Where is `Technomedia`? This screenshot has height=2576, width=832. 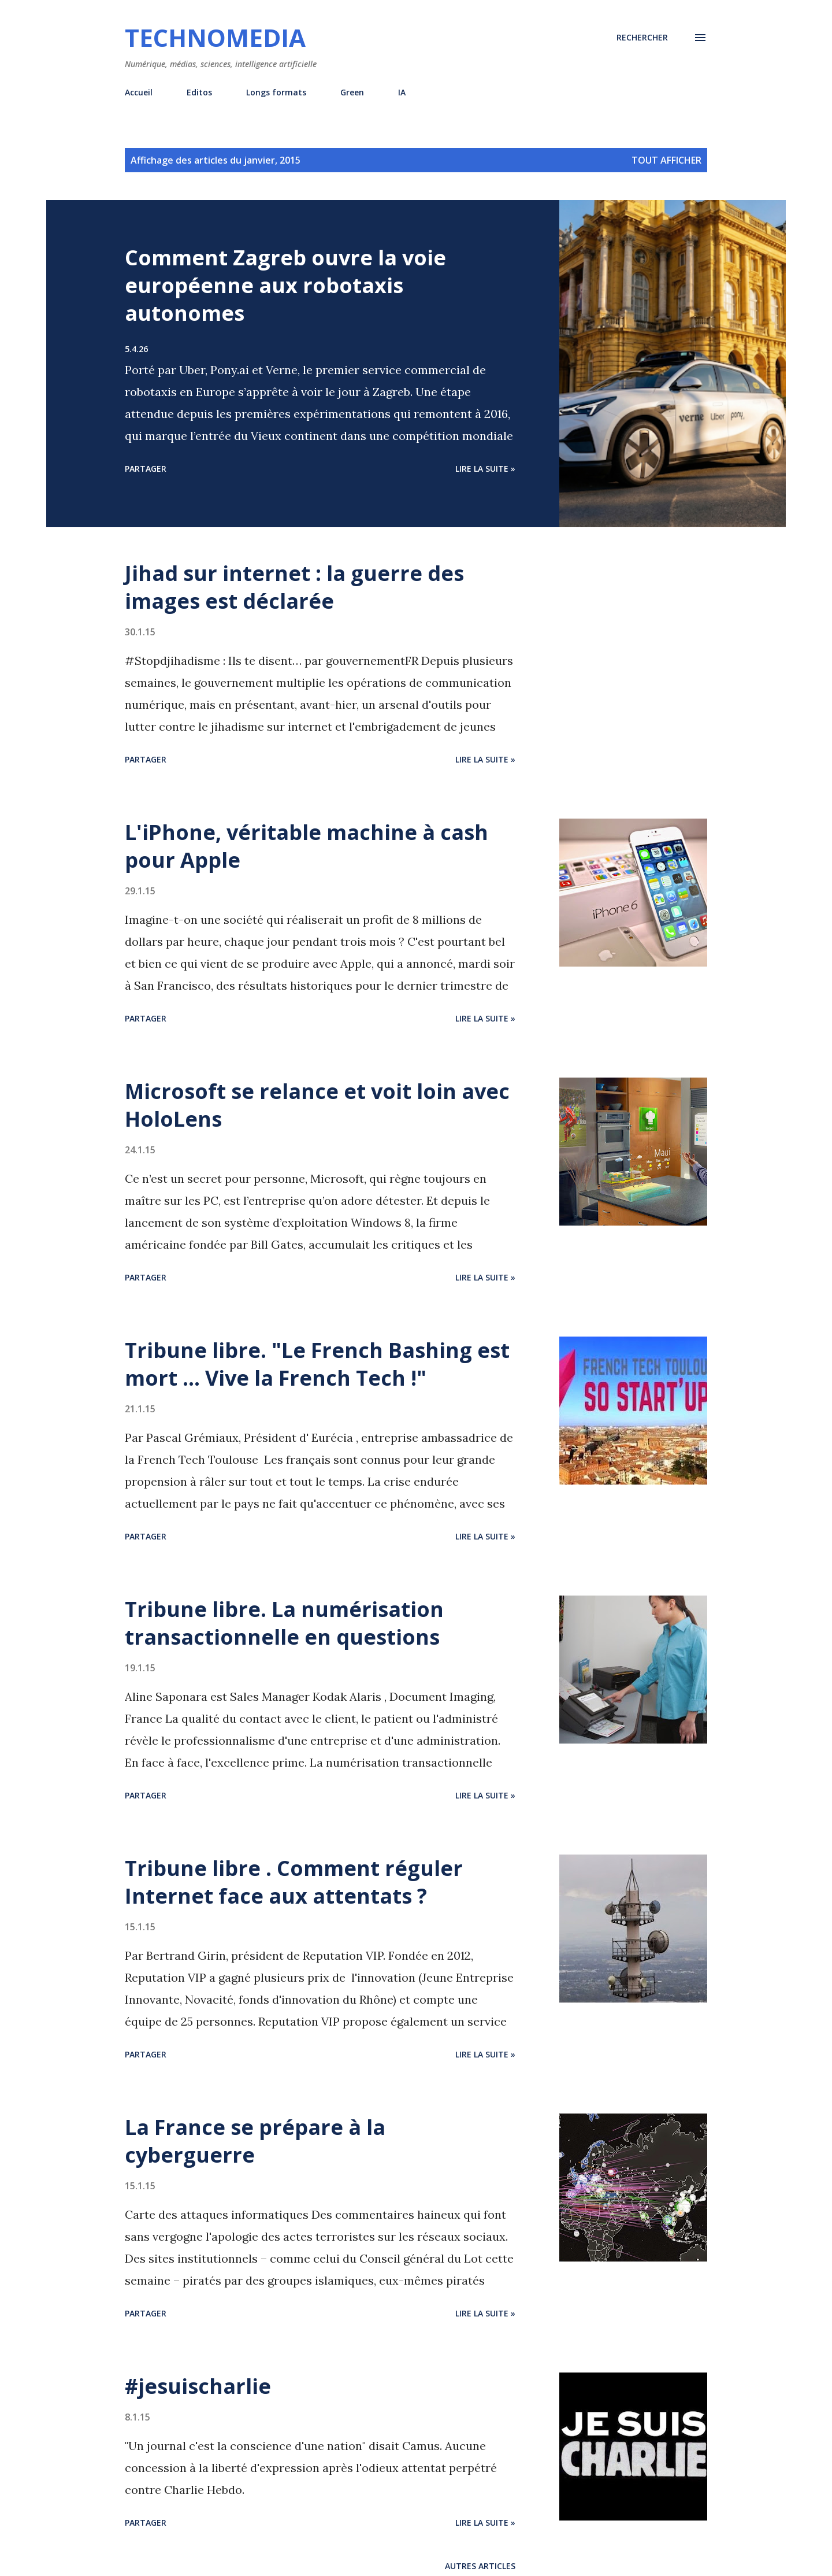 Technomedia is located at coordinates (215, 37).